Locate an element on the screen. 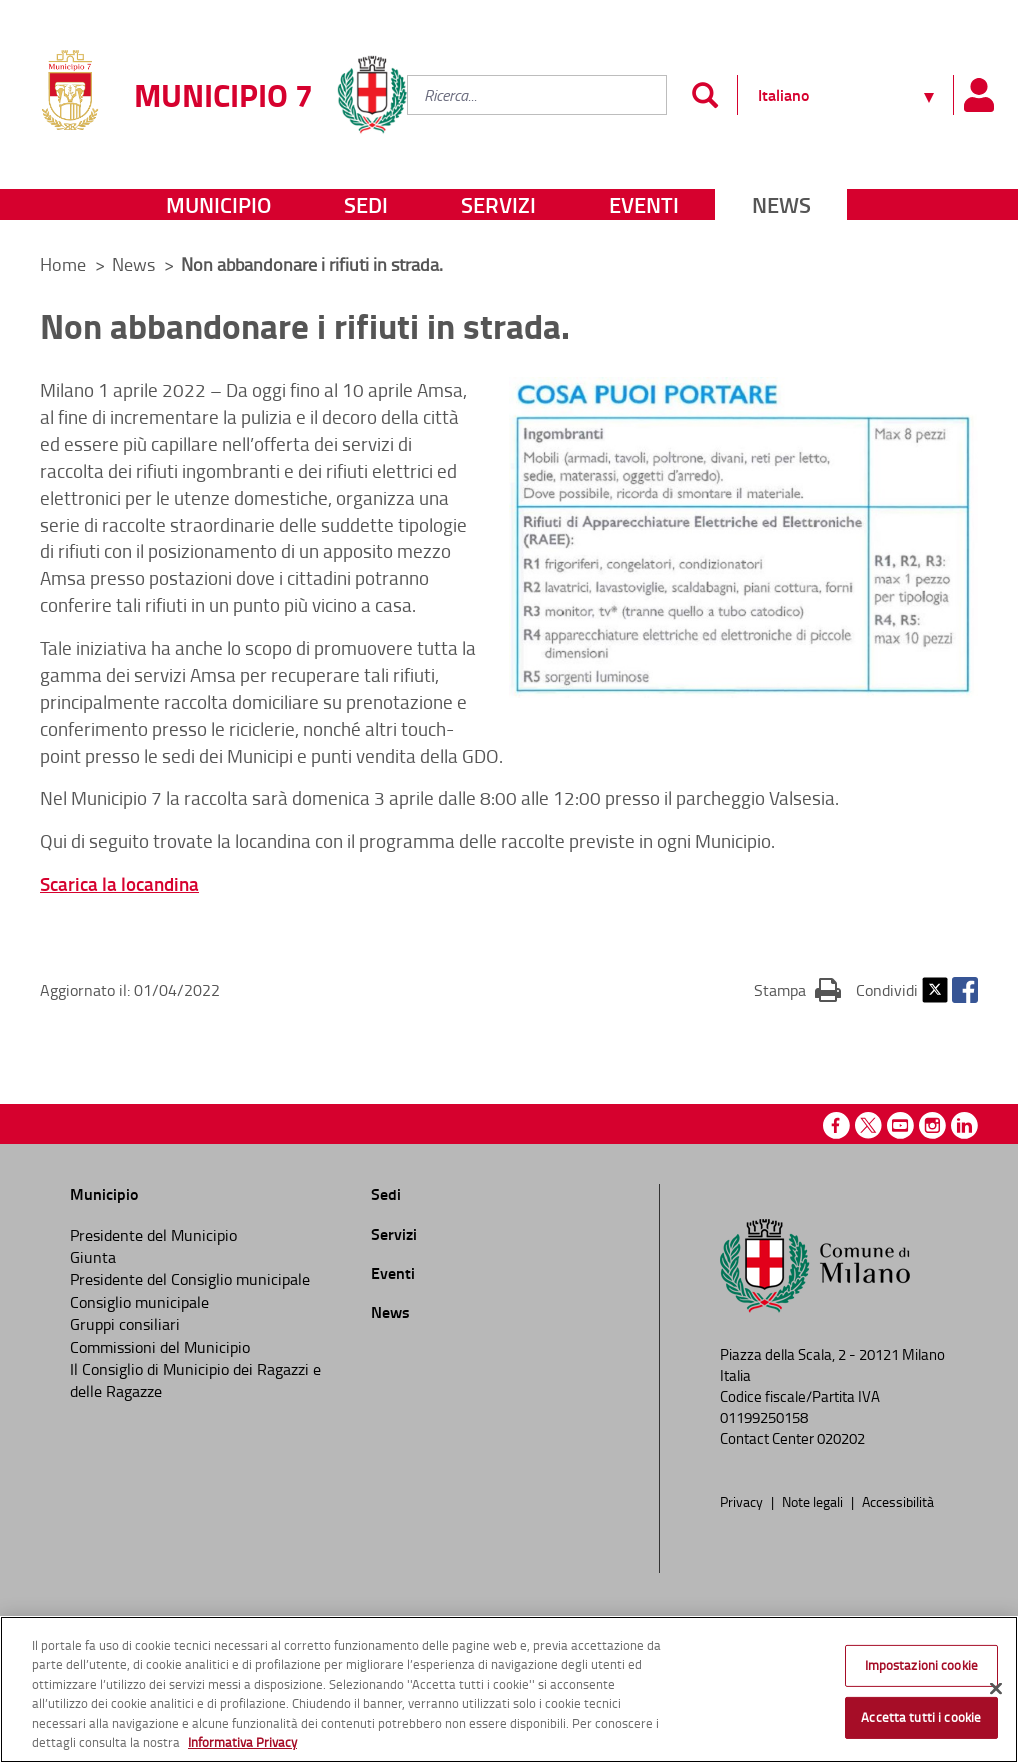 This screenshot has height=1763, width=1018. Scarica la locandina is located at coordinates (119, 883).